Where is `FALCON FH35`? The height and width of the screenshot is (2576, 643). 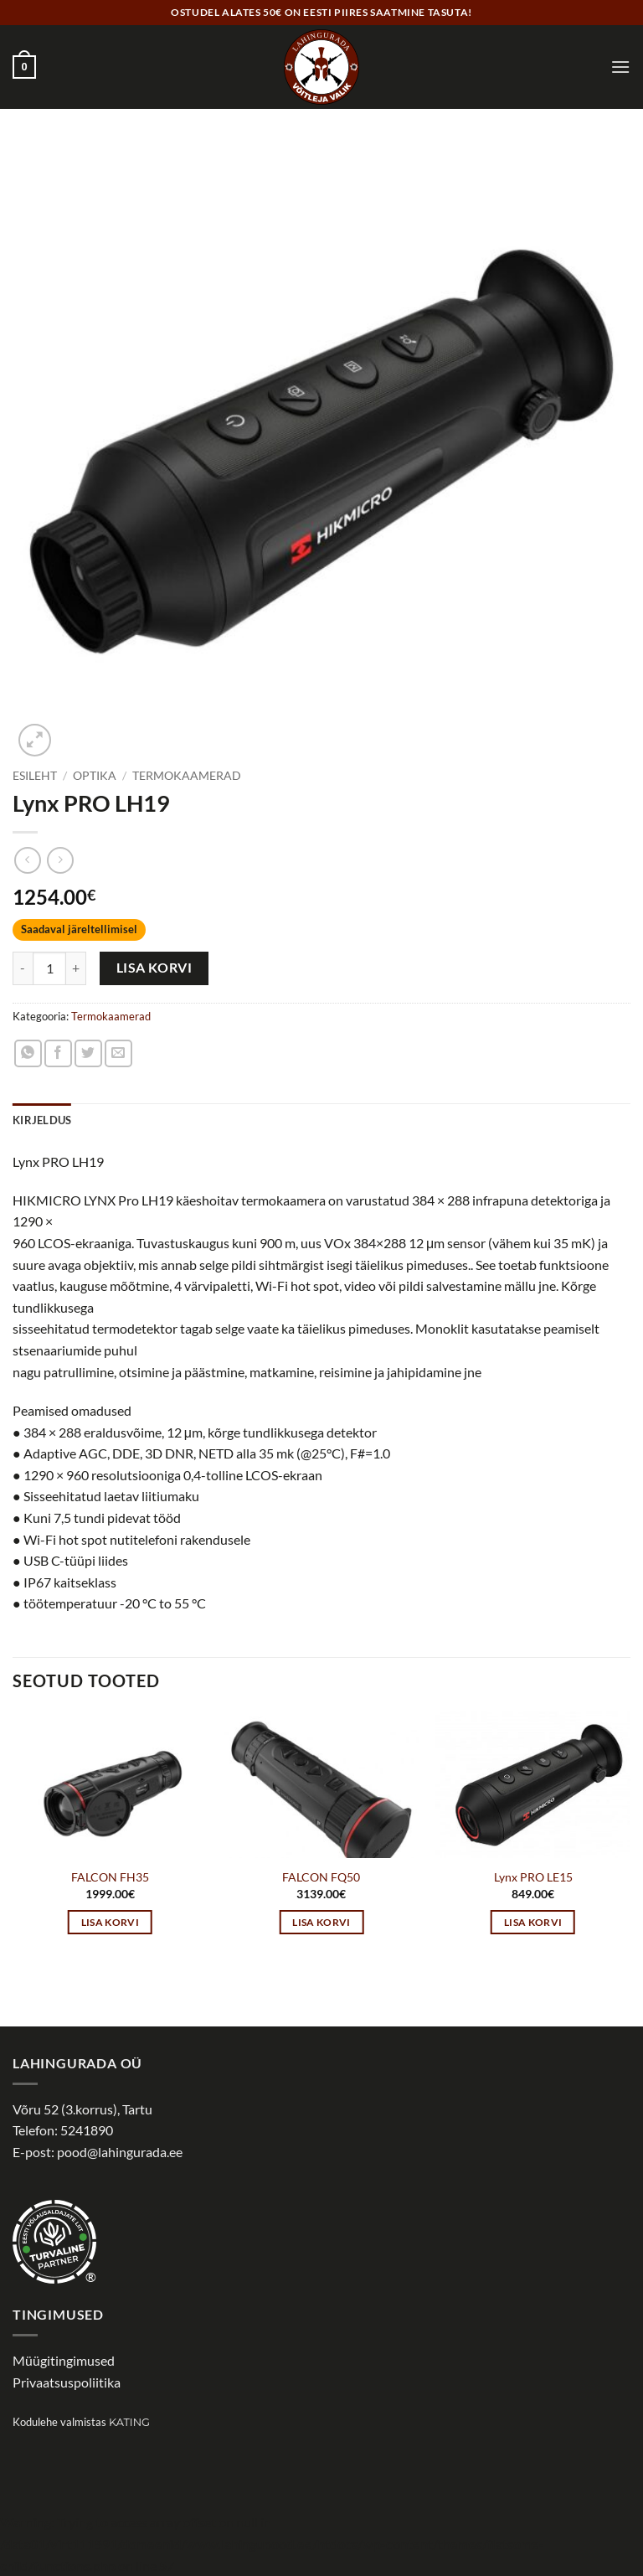 FALCON FH35 is located at coordinates (110, 1877).